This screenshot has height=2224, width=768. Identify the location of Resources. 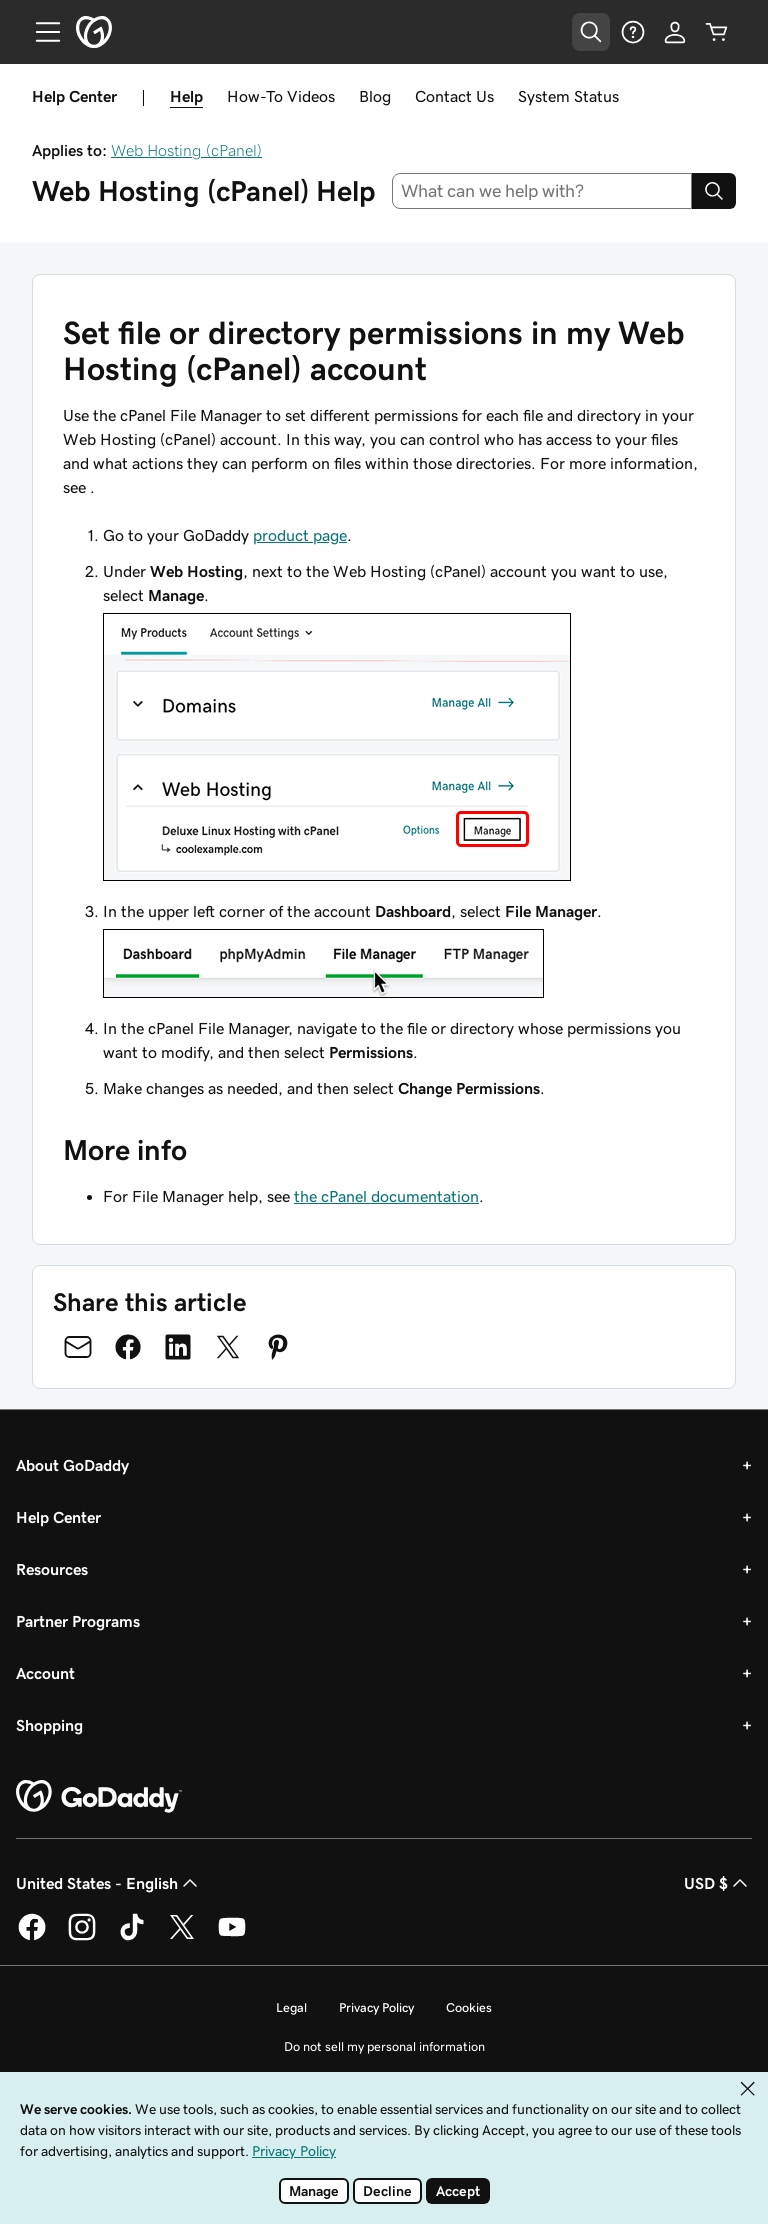
(52, 1569).